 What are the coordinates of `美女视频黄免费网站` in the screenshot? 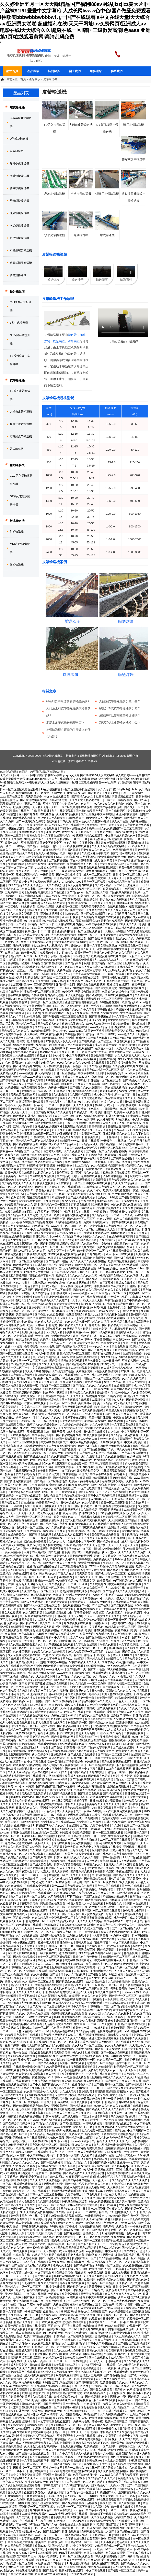 It's located at (77, 1162).